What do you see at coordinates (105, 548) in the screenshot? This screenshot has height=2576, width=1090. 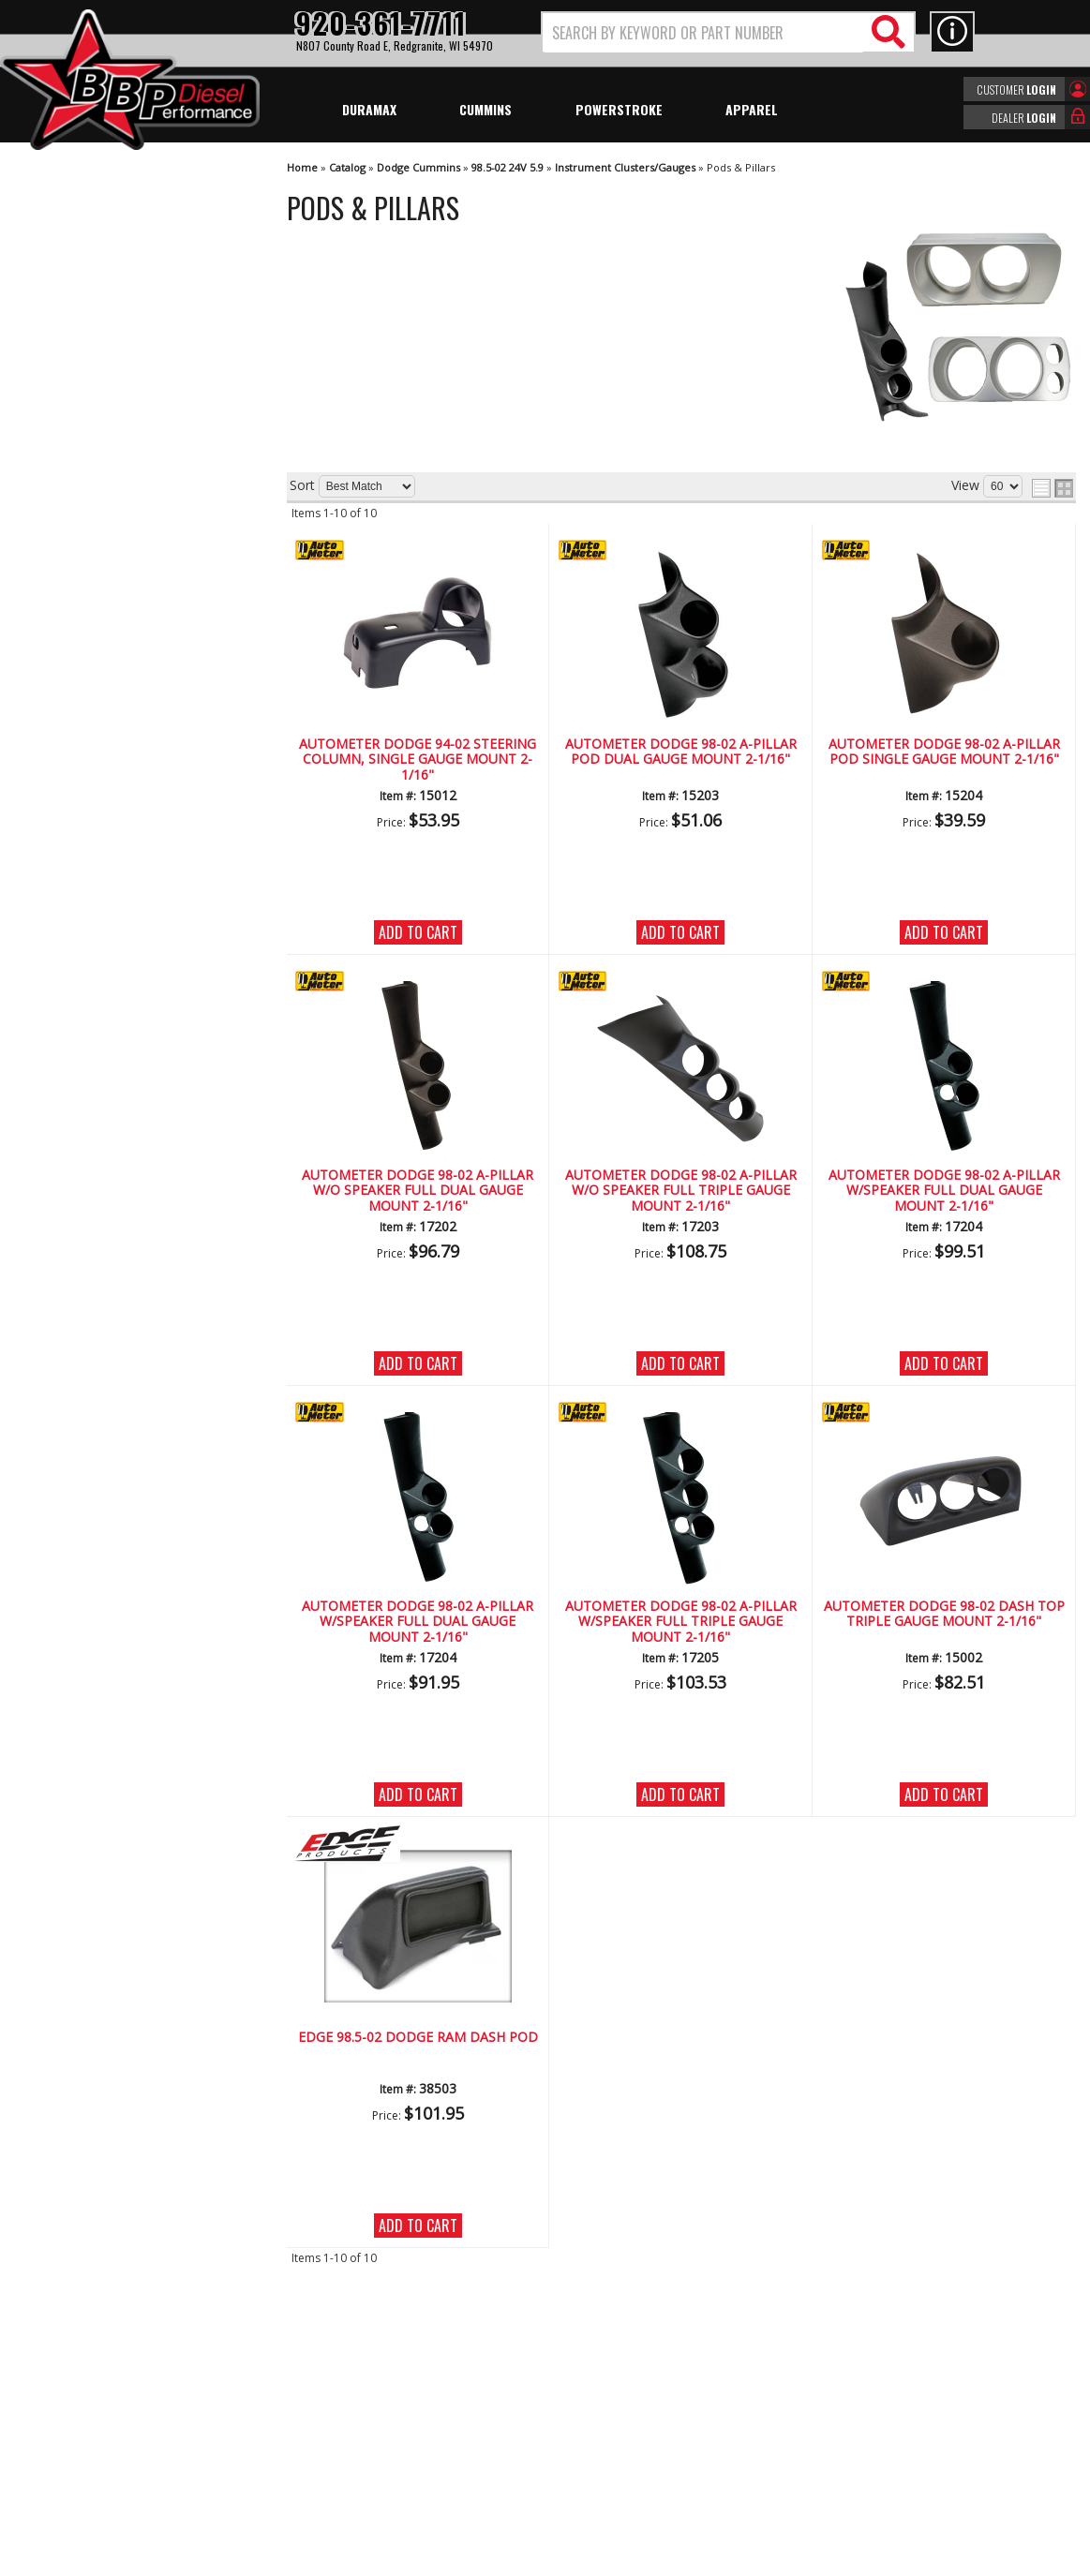 I see `We're the Experts` at bounding box center [105, 548].